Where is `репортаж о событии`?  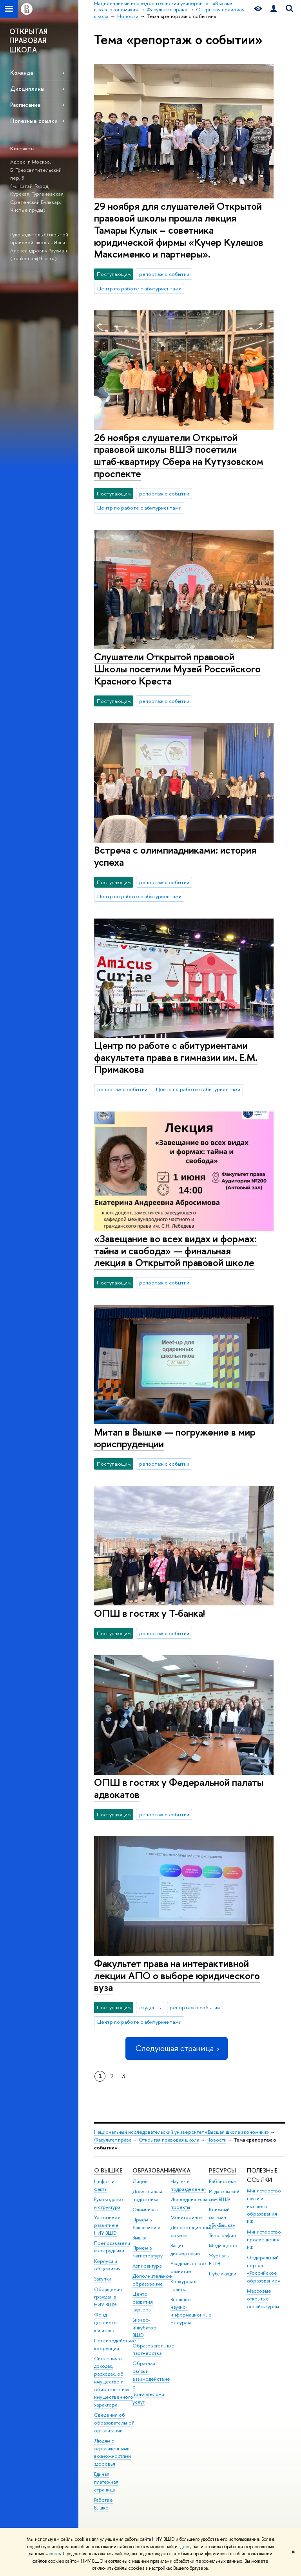 репортаж о событии is located at coordinates (164, 273).